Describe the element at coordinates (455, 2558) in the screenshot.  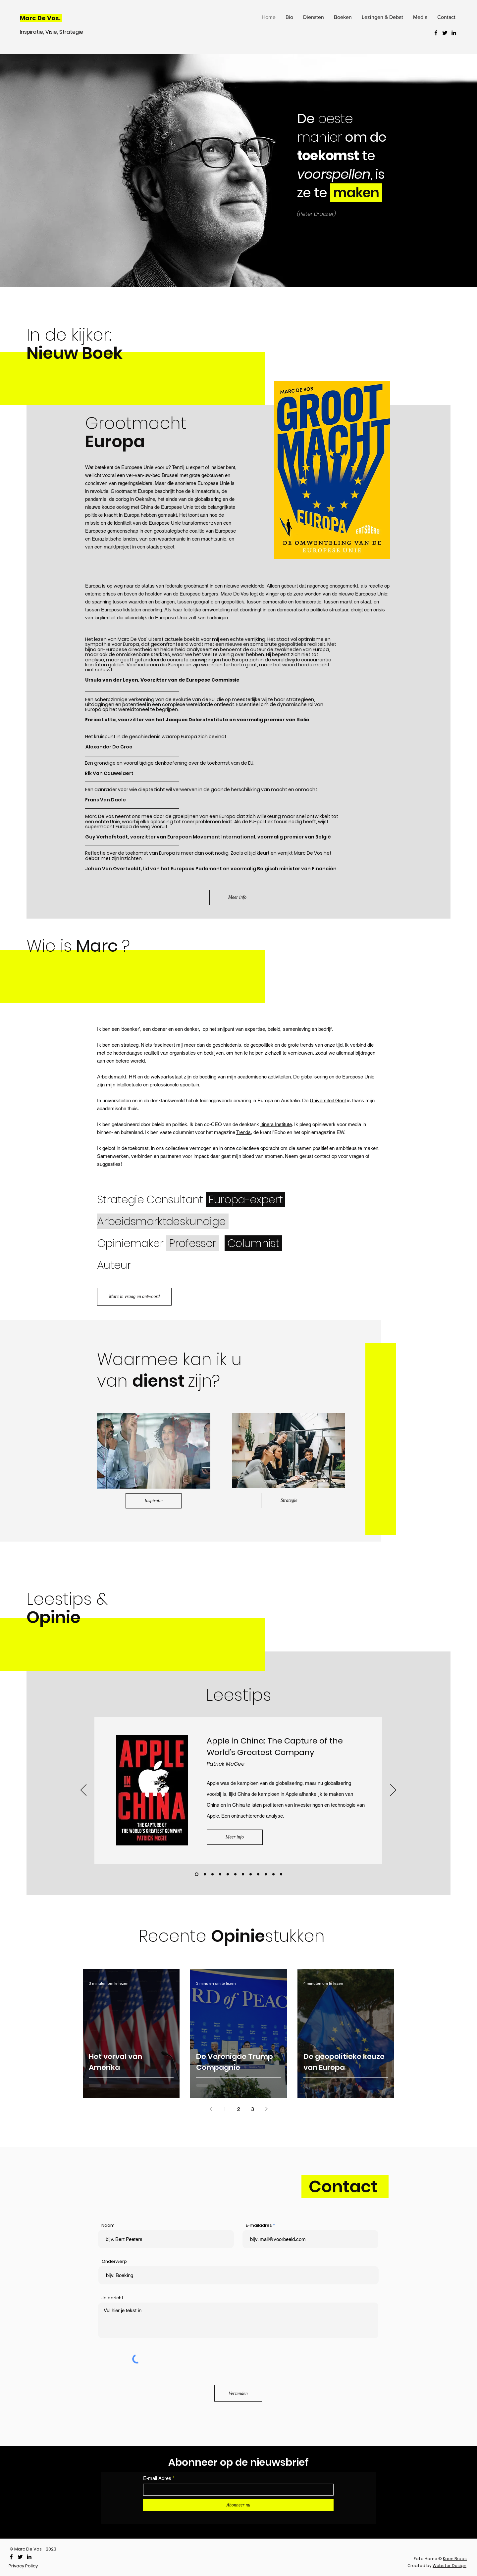
I see `Koen Broos` at that location.